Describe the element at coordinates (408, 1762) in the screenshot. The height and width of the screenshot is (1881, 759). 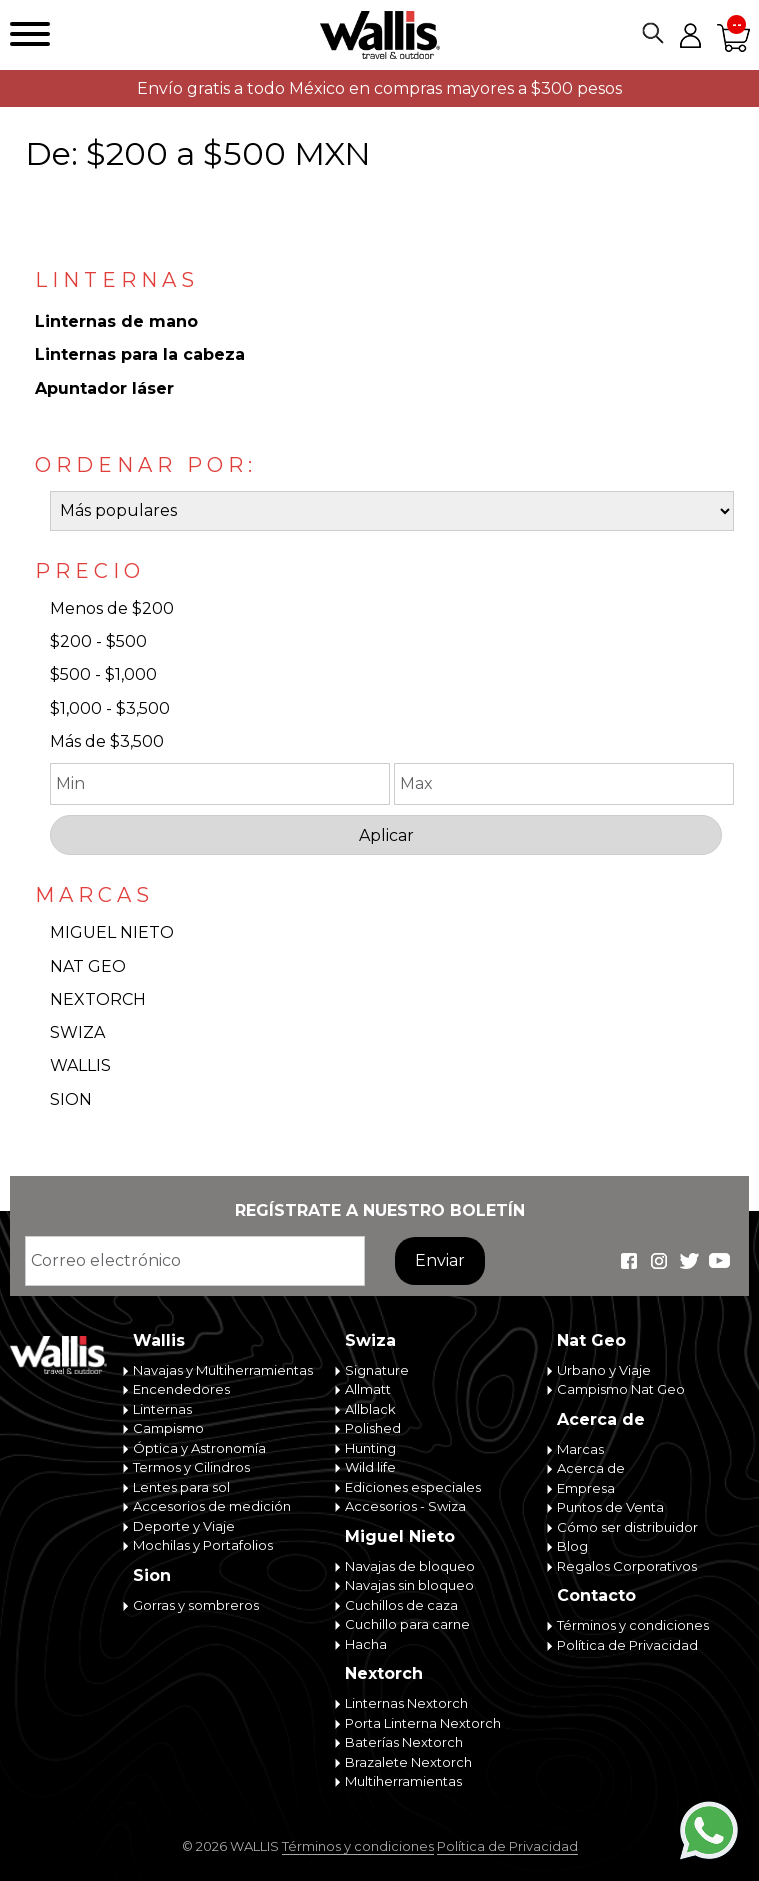
I see `Brazalete Nextorch` at that location.